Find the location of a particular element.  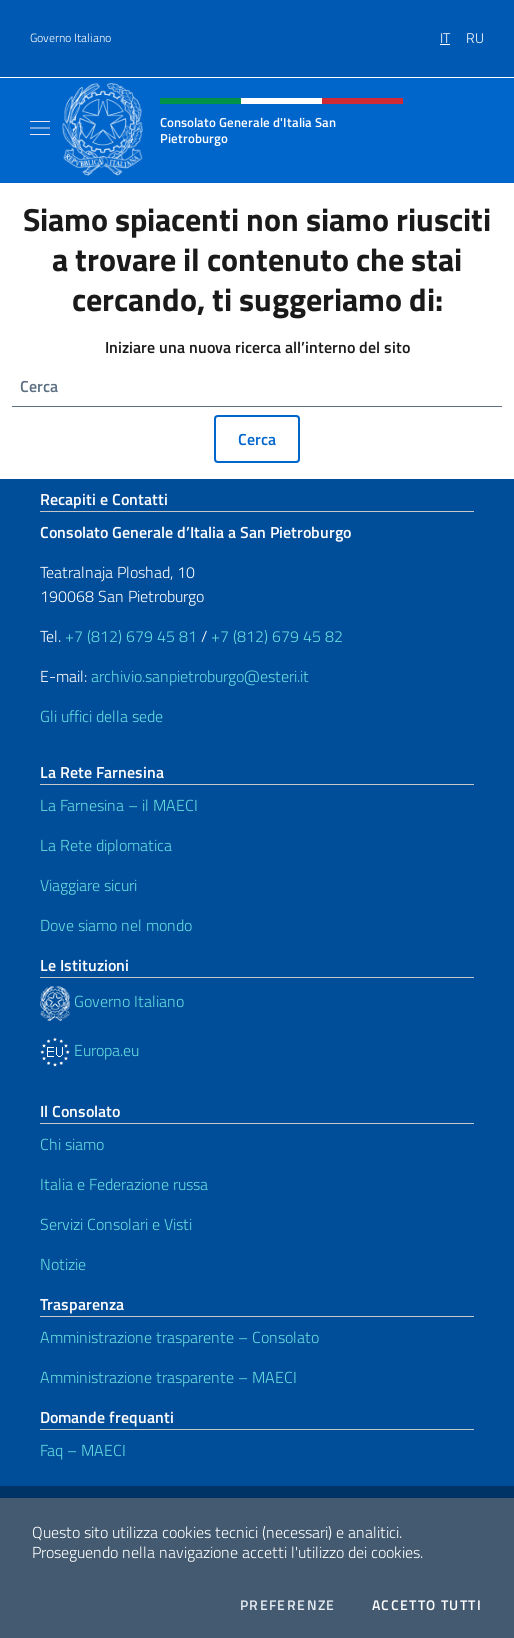

Amministrazione trasparente – MAECI is located at coordinates (168, 1377).